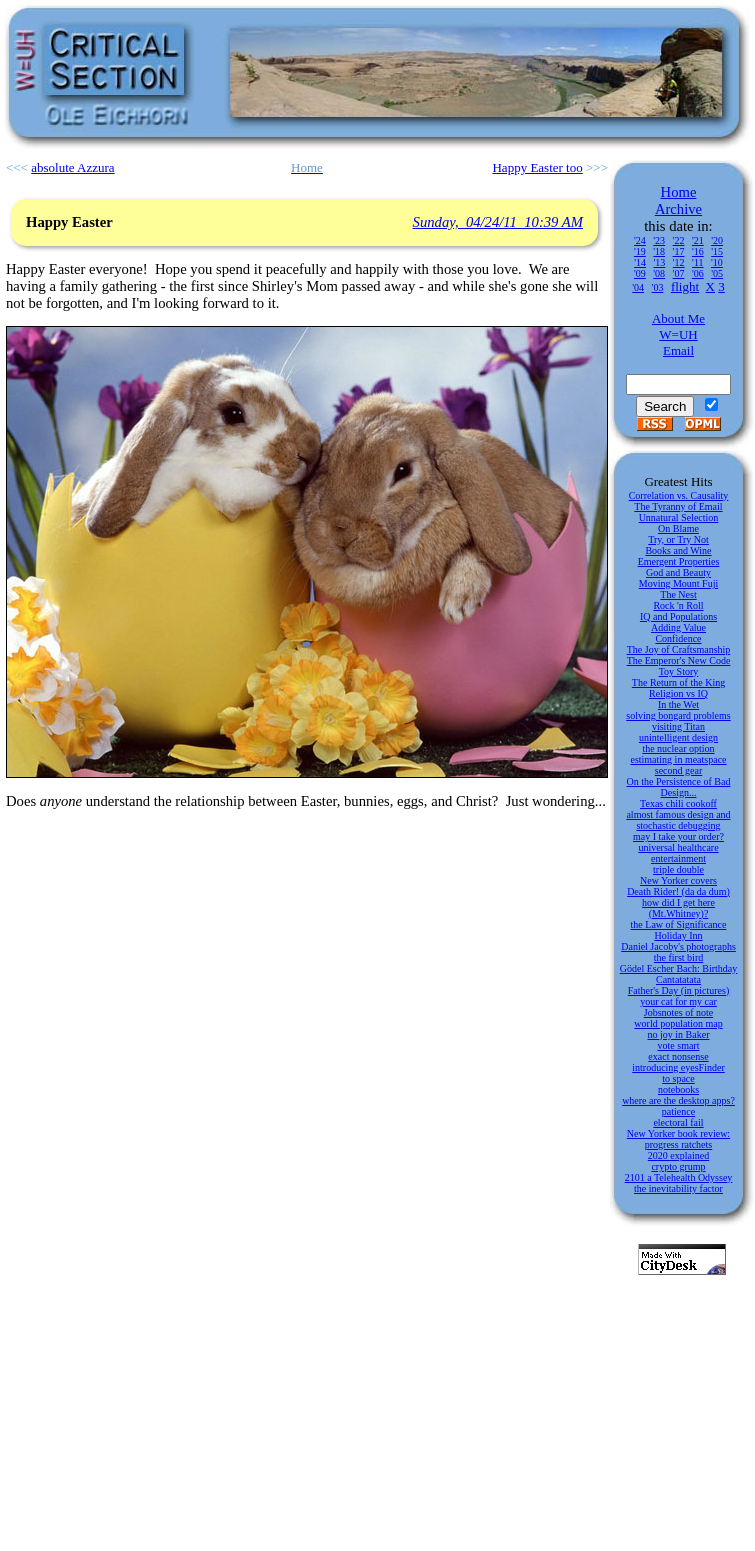 The image size is (755, 1551). I want to click on estimating in meatspace, so click(678, 759).